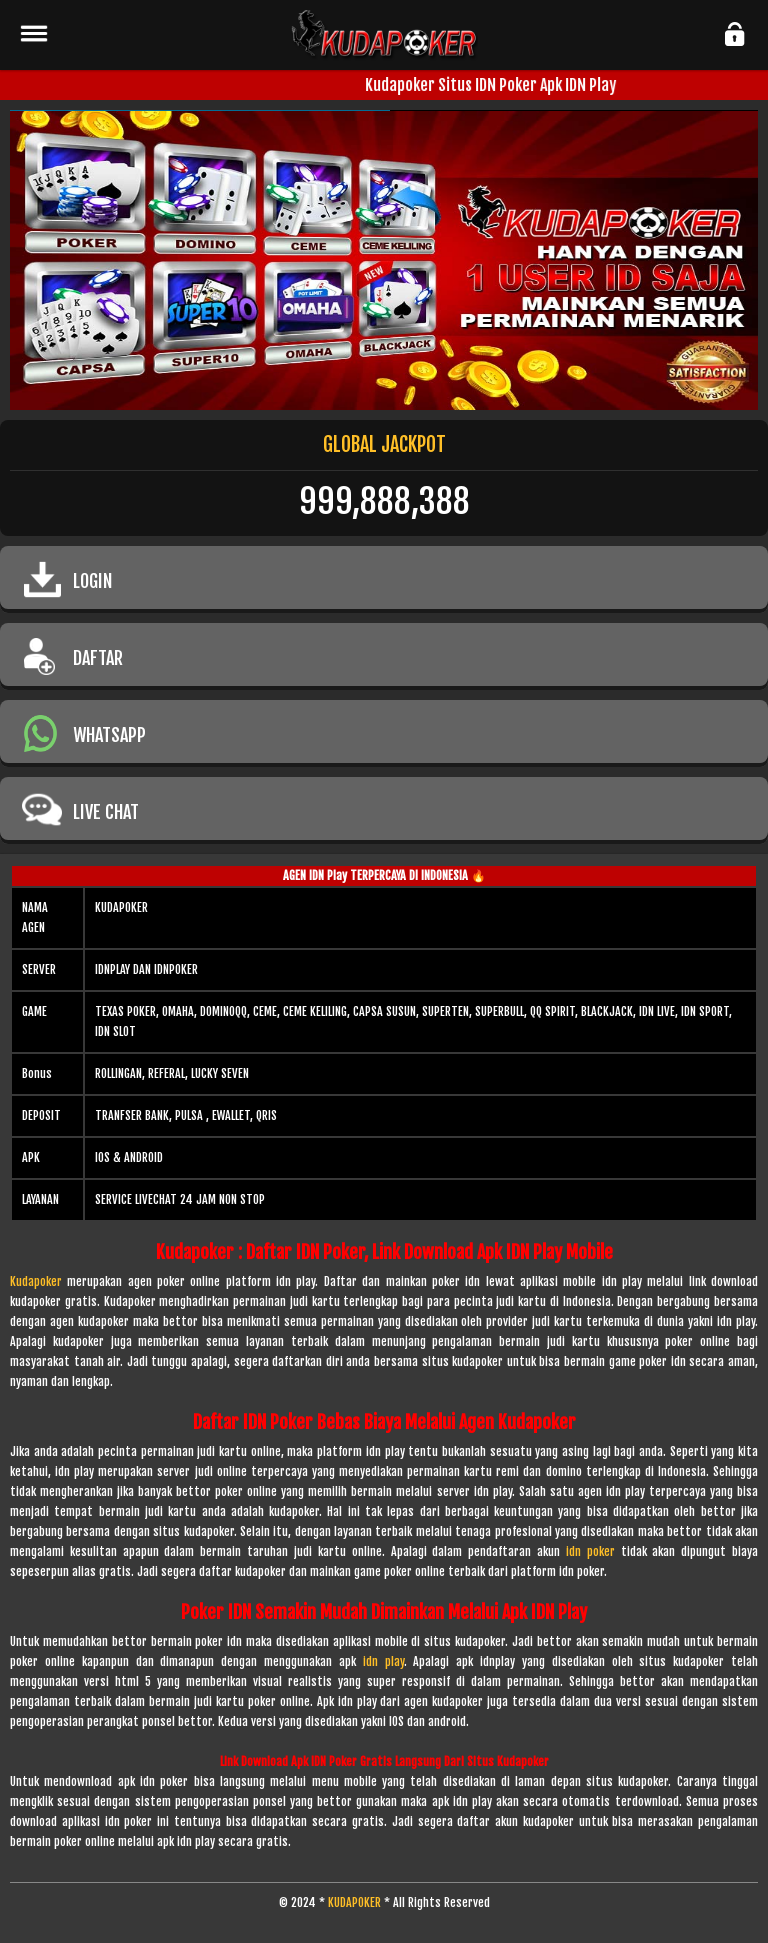  I want to click on KUDAPOKER, so click(354, 1902).